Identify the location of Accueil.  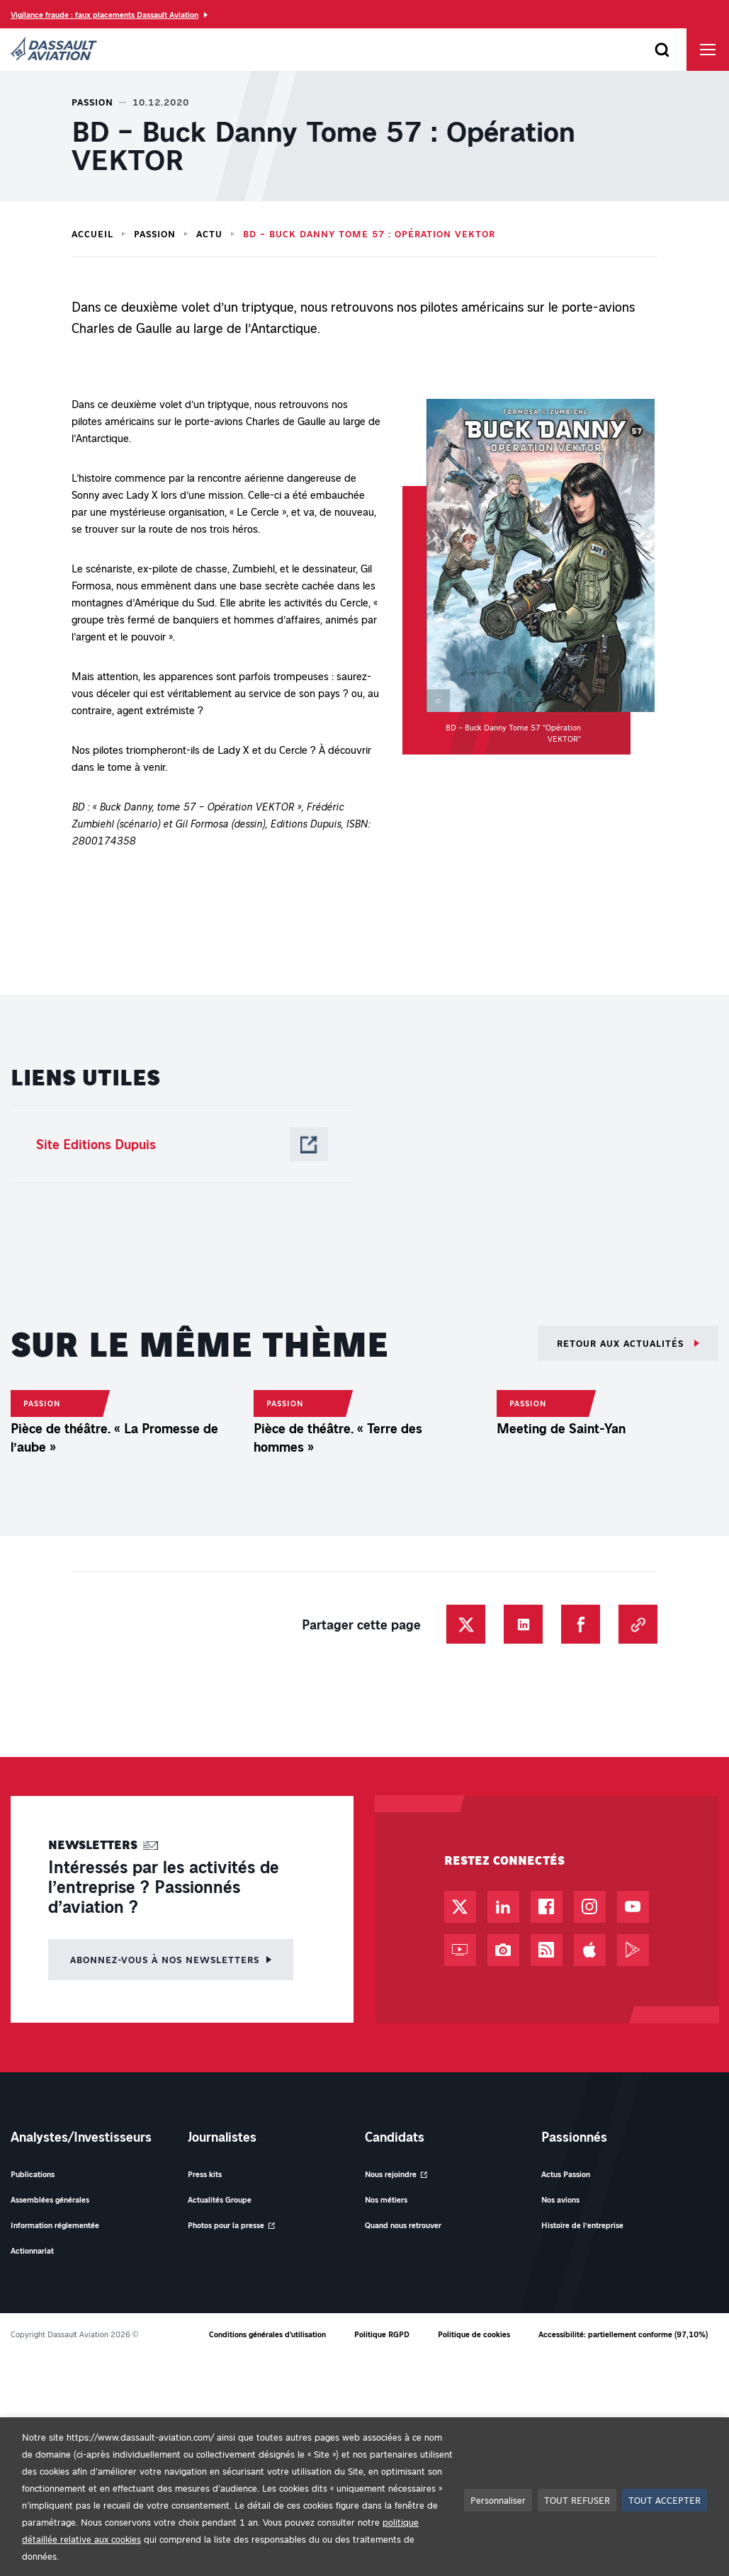
(92, 233).